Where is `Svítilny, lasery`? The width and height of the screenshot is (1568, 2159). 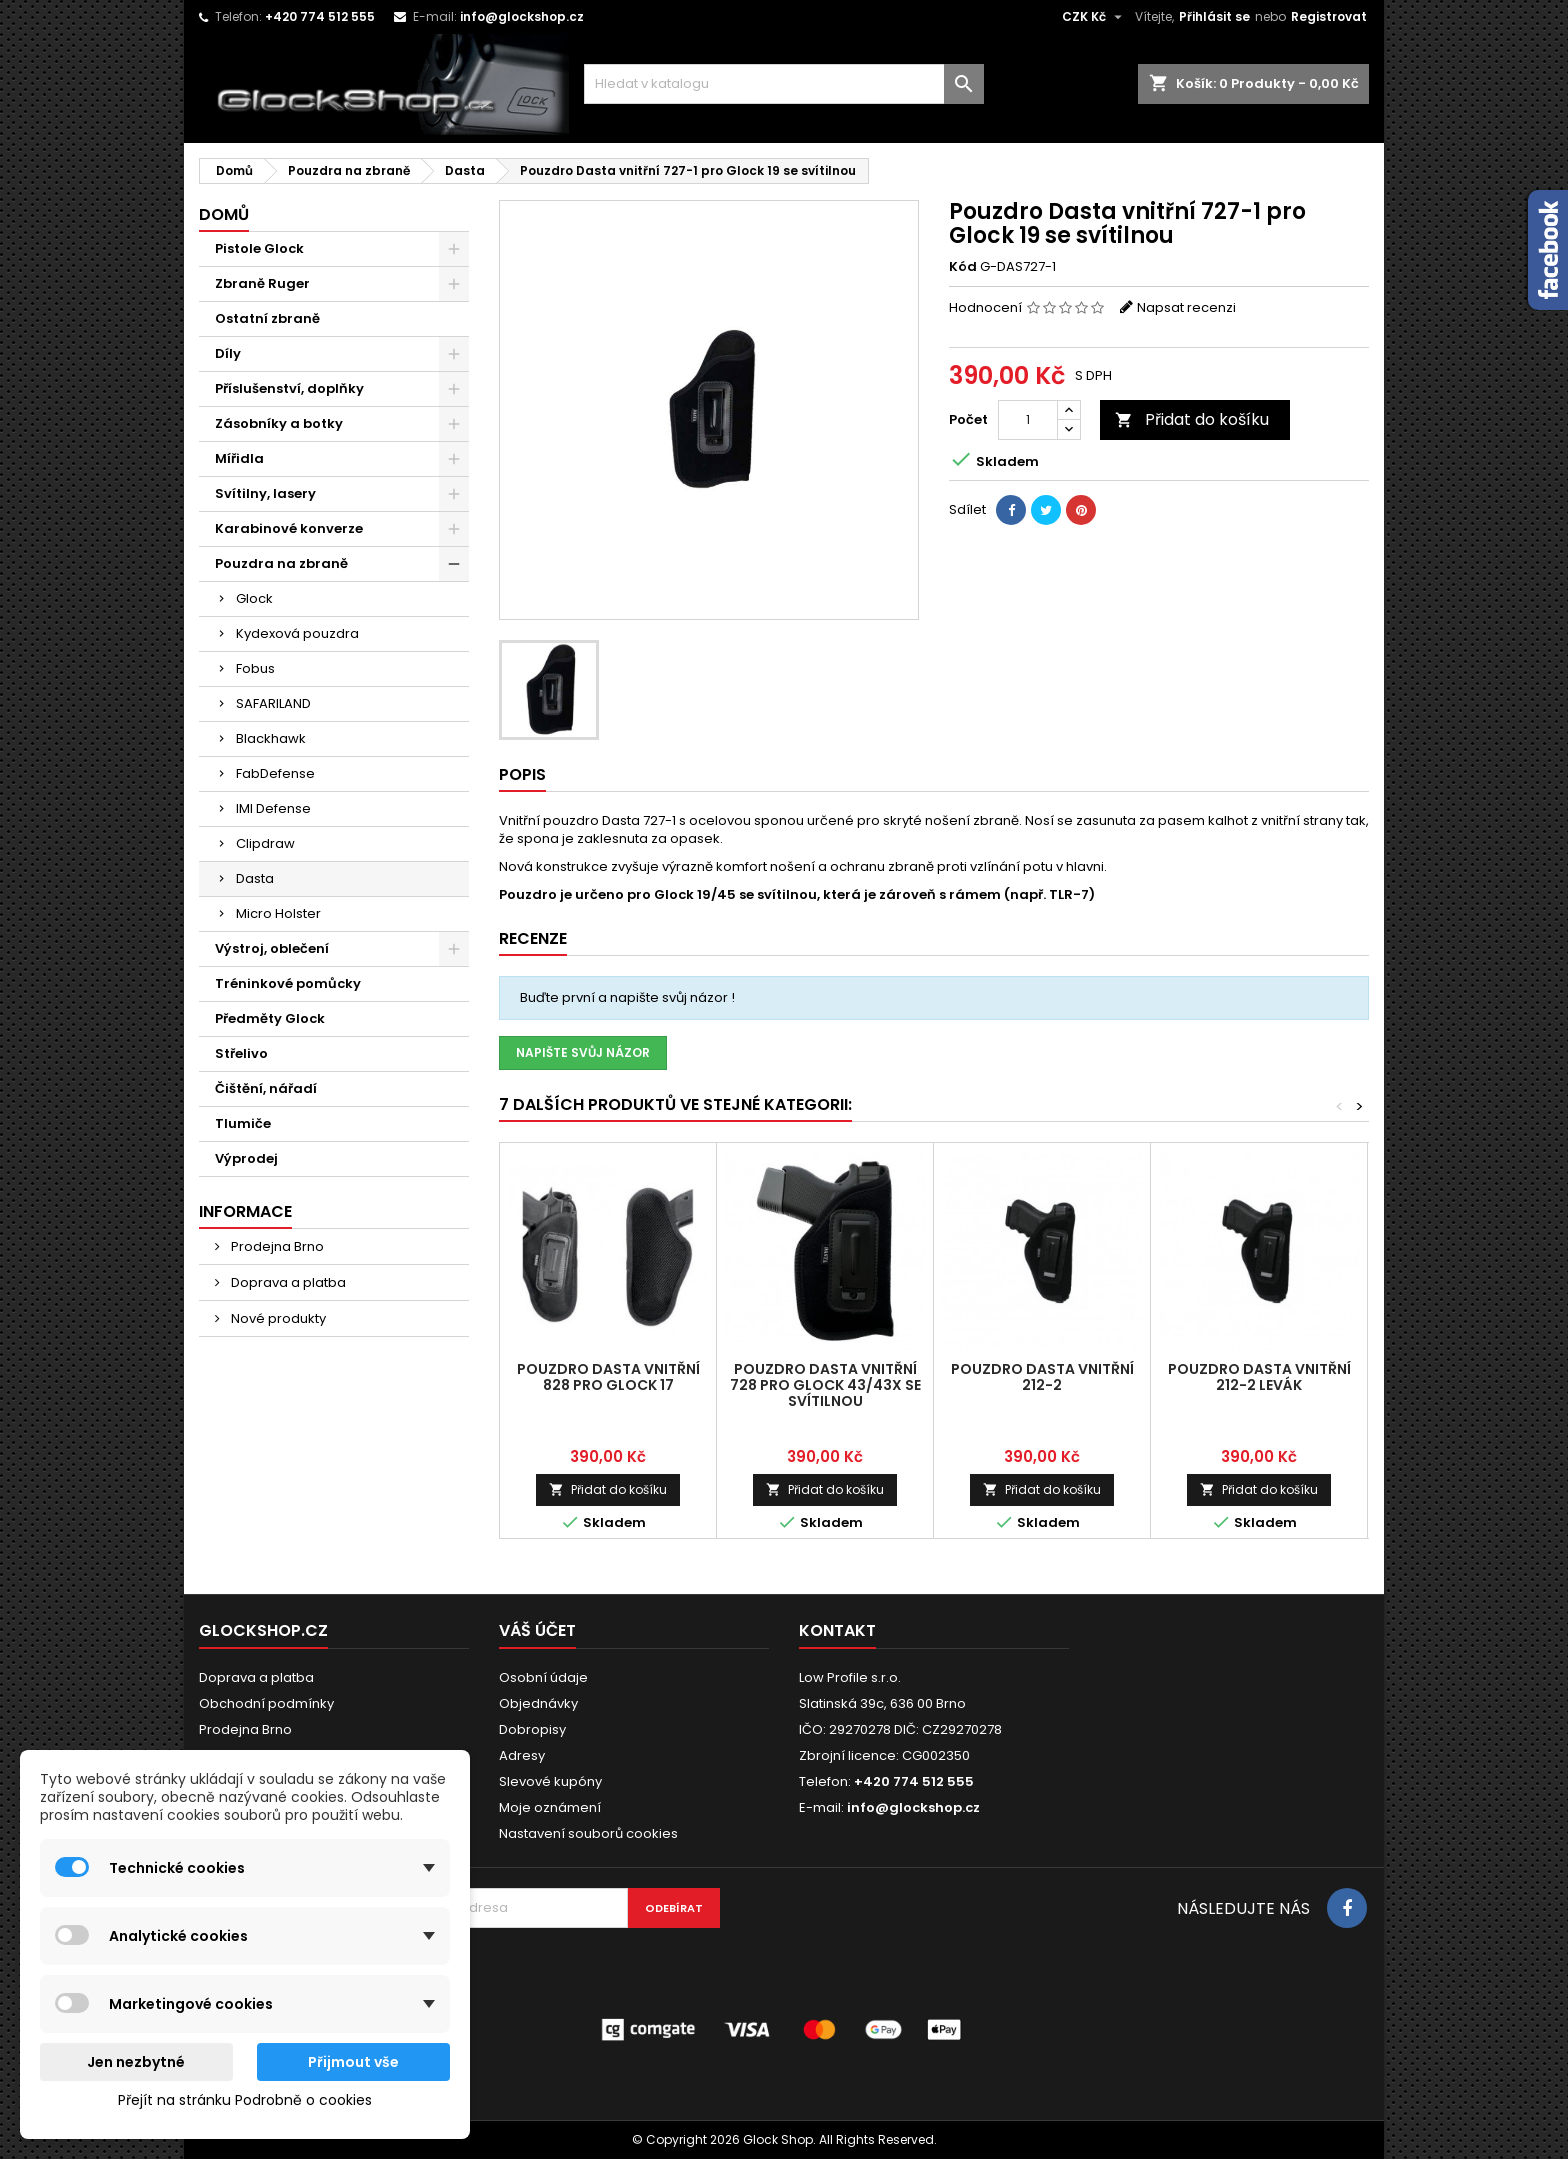 Svítilny, lasery is located at coordinates (265, 493).